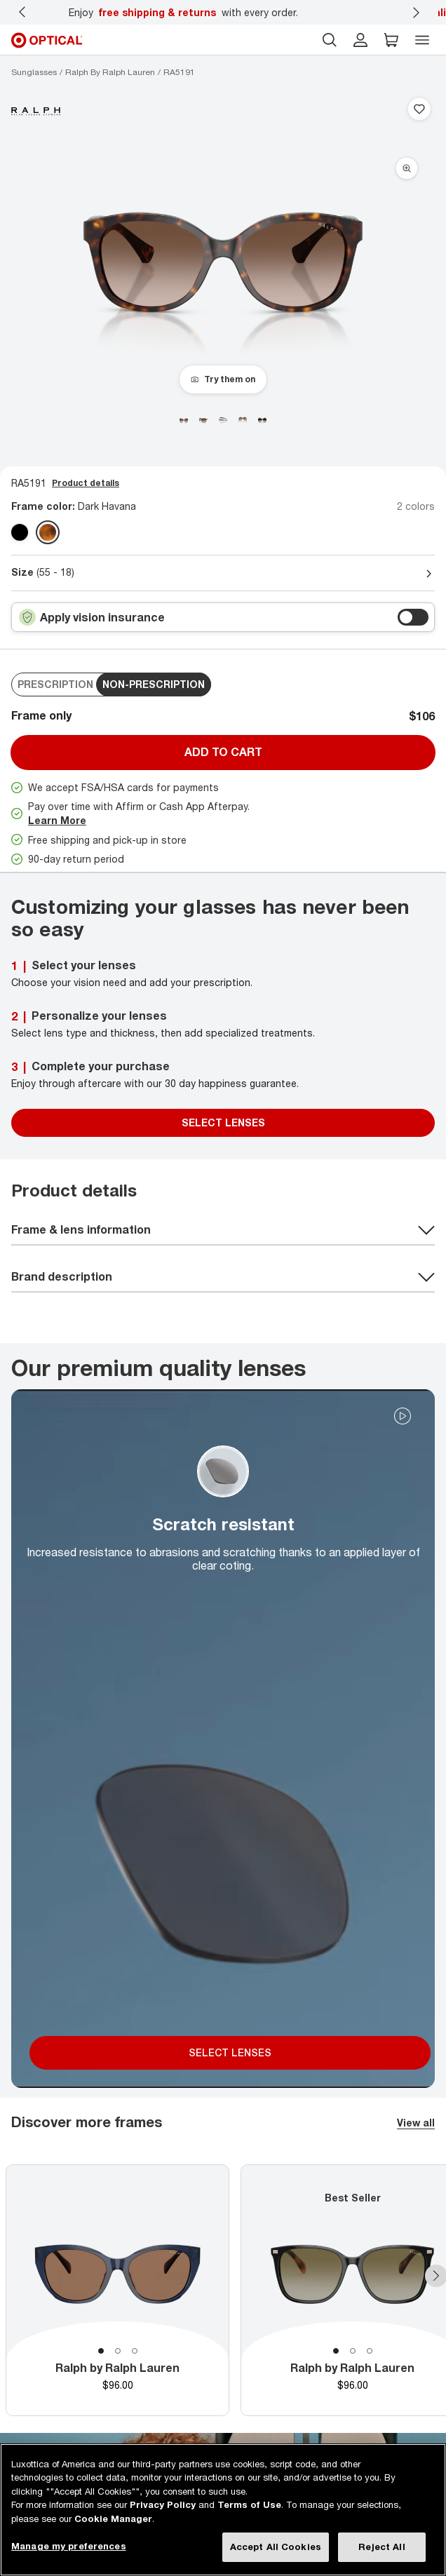 The height and width of the screenshot is (2576, 446). I want to click on SELECT LENSES, so click(230, 2052).